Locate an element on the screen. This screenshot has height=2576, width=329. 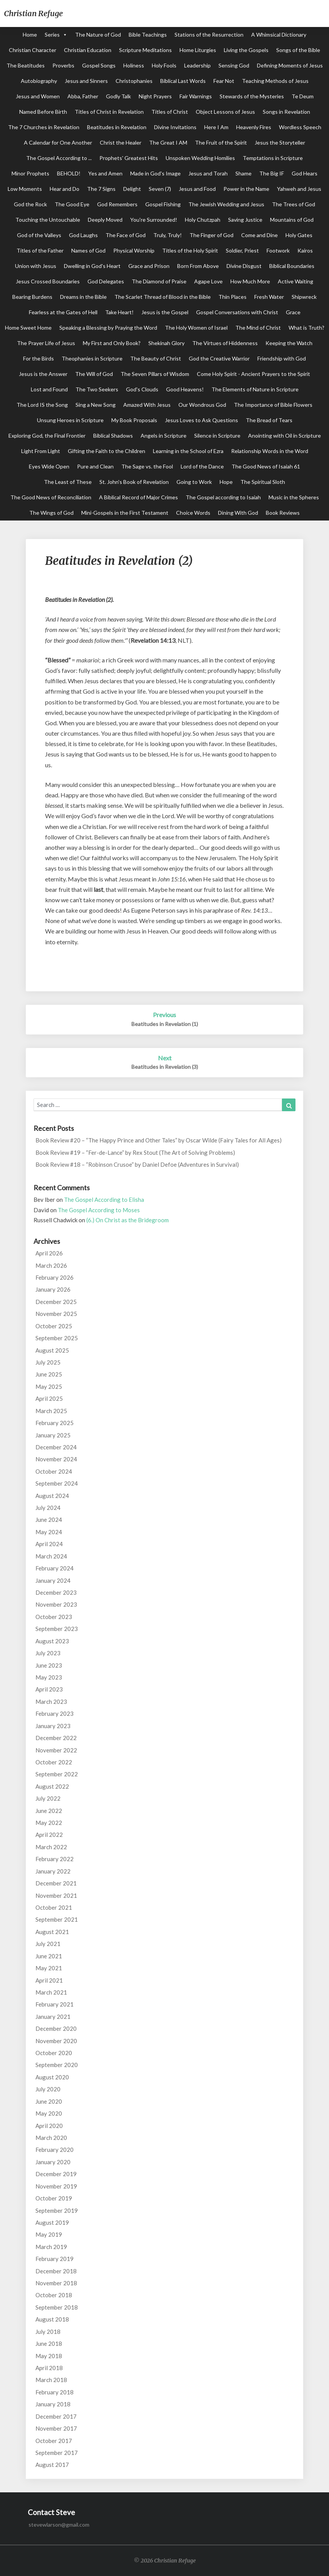
May 2024 is located at coordinates (48, 1531).